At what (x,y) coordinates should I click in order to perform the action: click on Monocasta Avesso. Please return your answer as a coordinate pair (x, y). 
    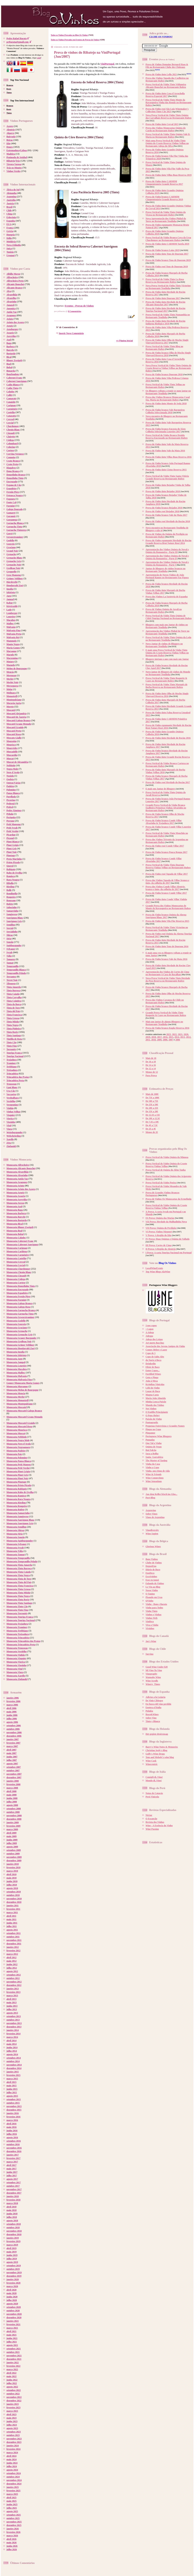
    Looking at the image, I should click on (15, 1203).